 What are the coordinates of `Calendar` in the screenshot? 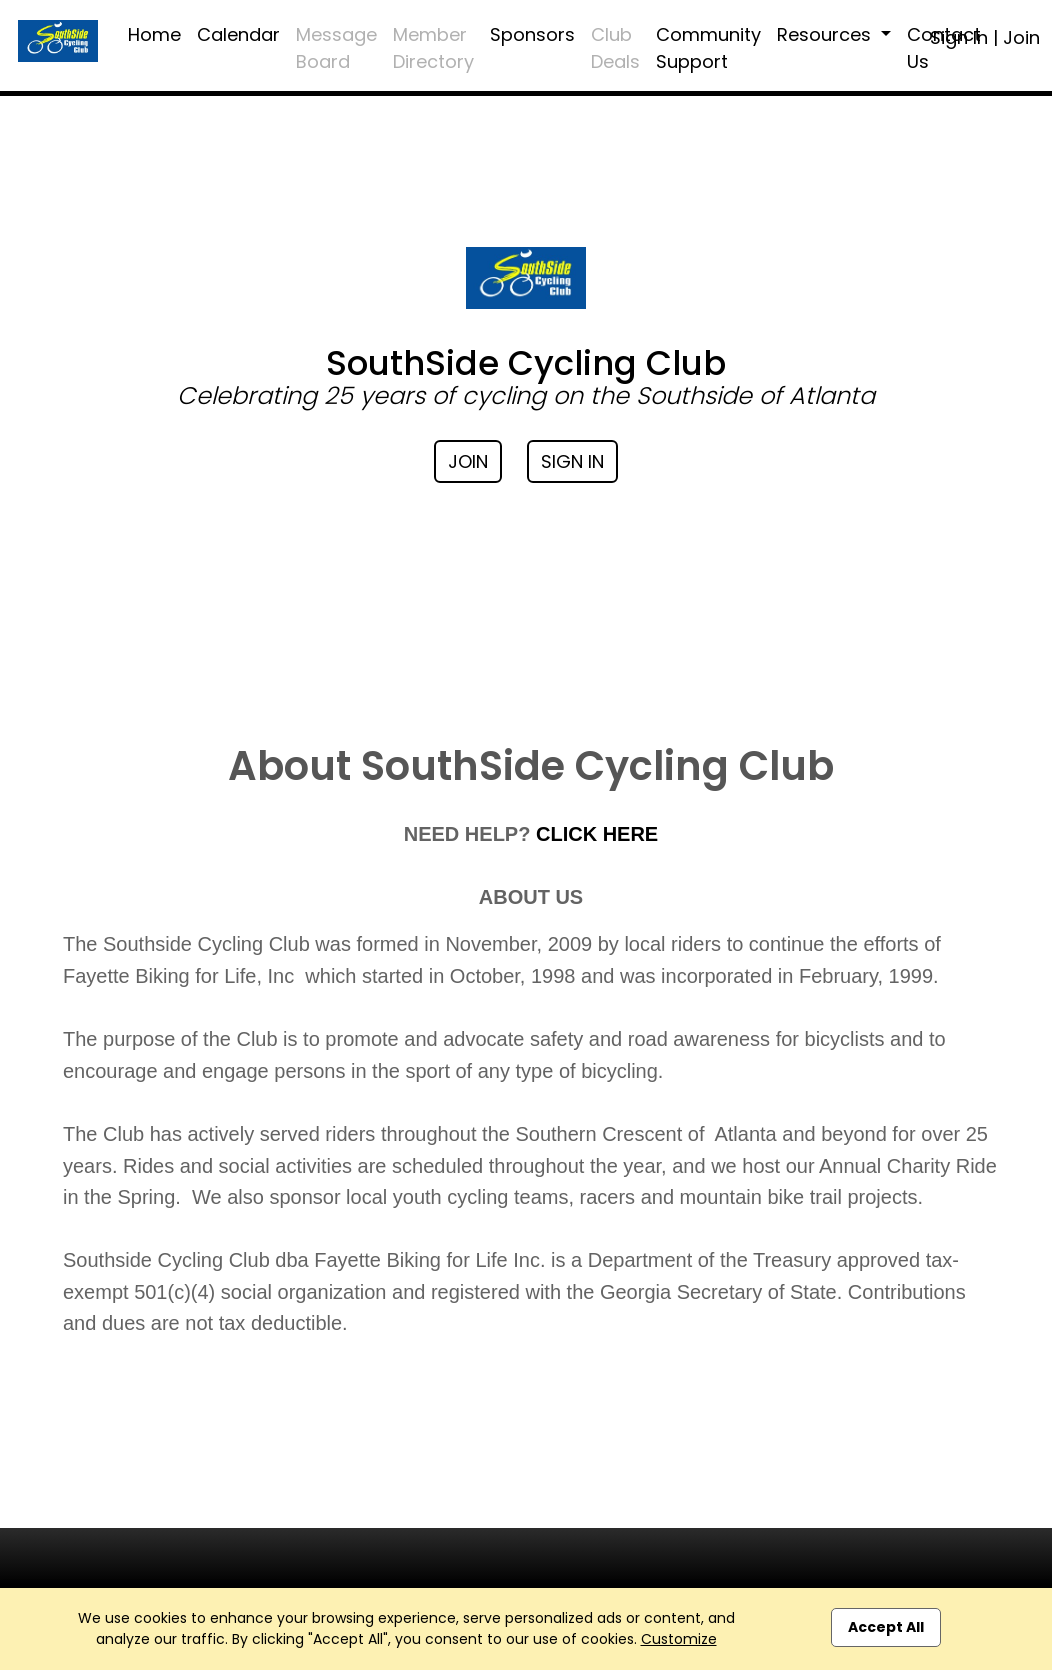 It's located at (238, 34).